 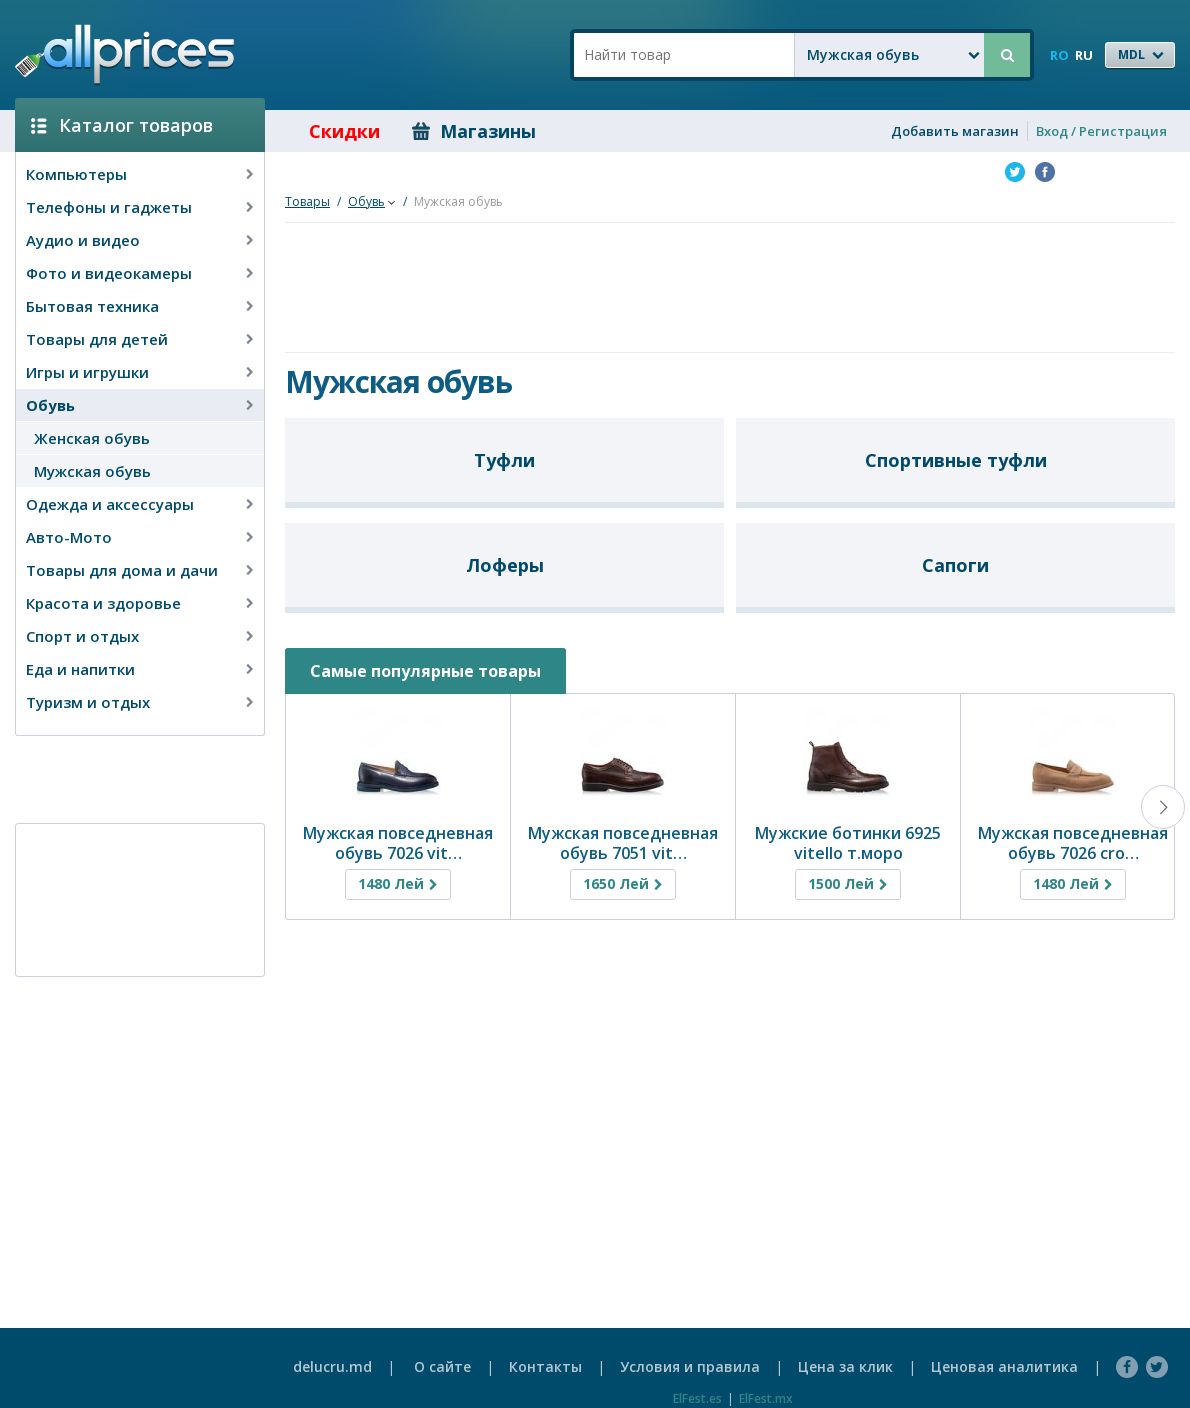 What do you see at coordinates (80, 669) in the screenshot?
I see `Еда и напитки` at bounding box center [80, 669].